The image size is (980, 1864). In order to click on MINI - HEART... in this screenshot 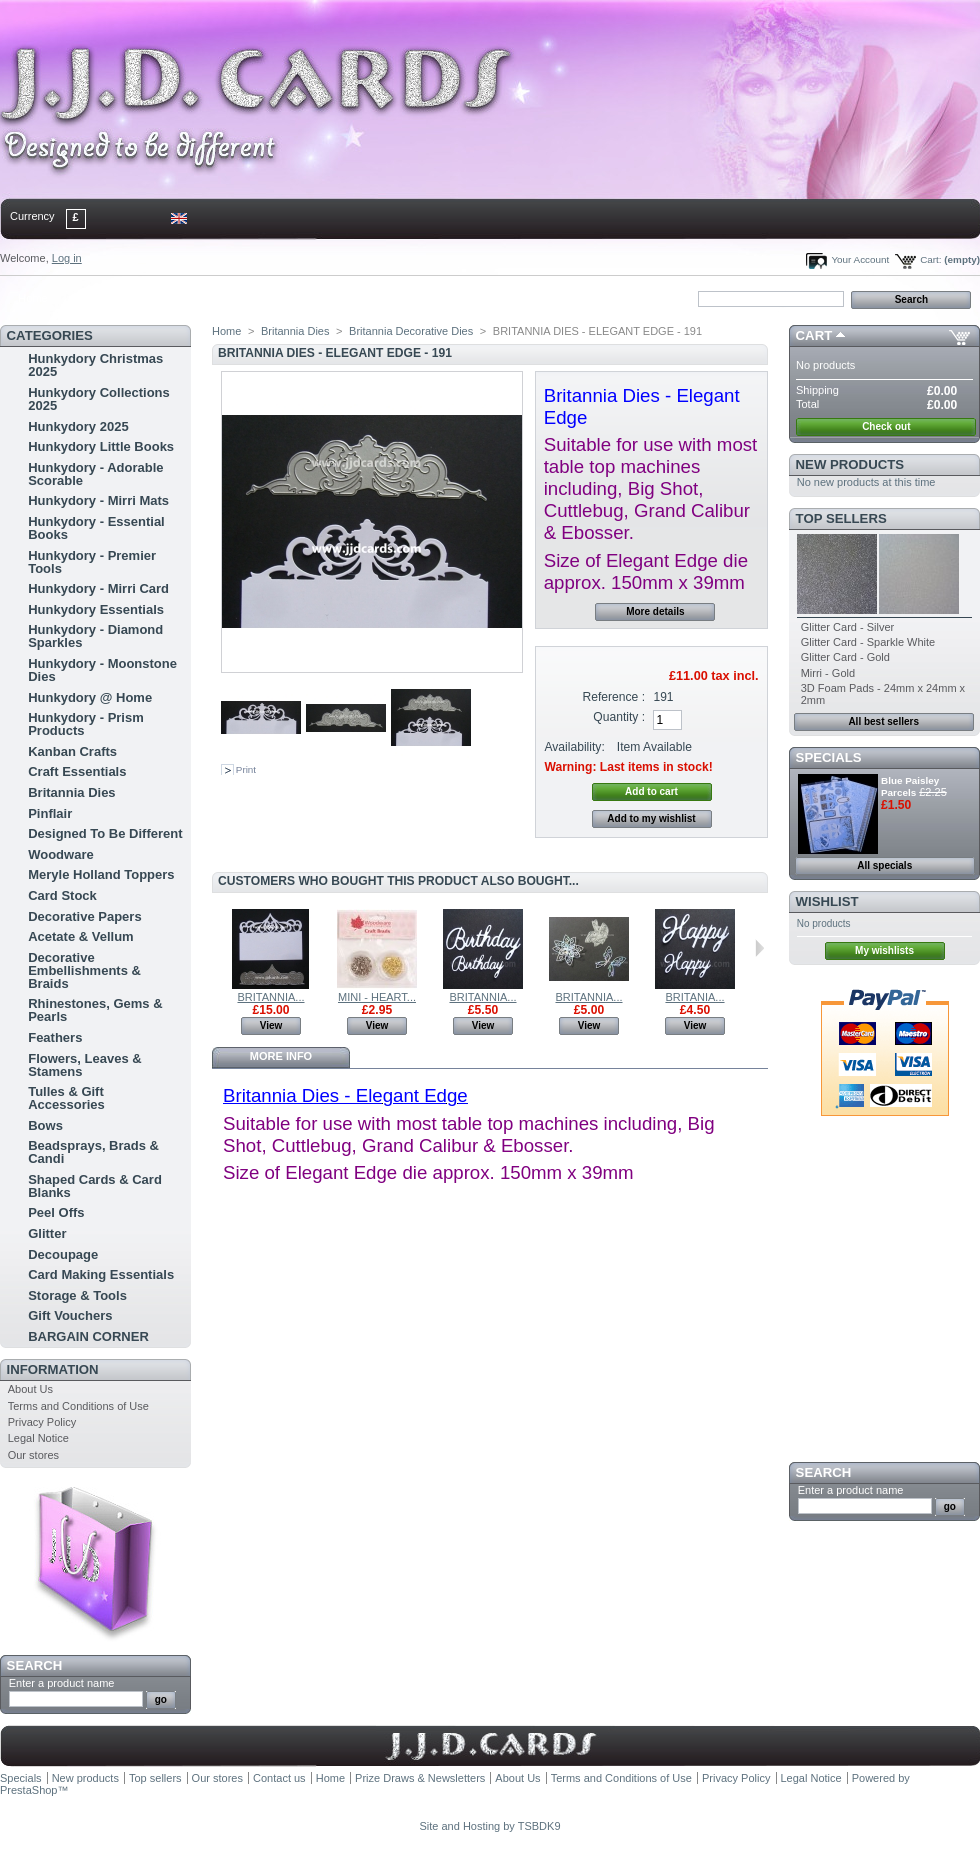, I will do `click(377, 997)`.